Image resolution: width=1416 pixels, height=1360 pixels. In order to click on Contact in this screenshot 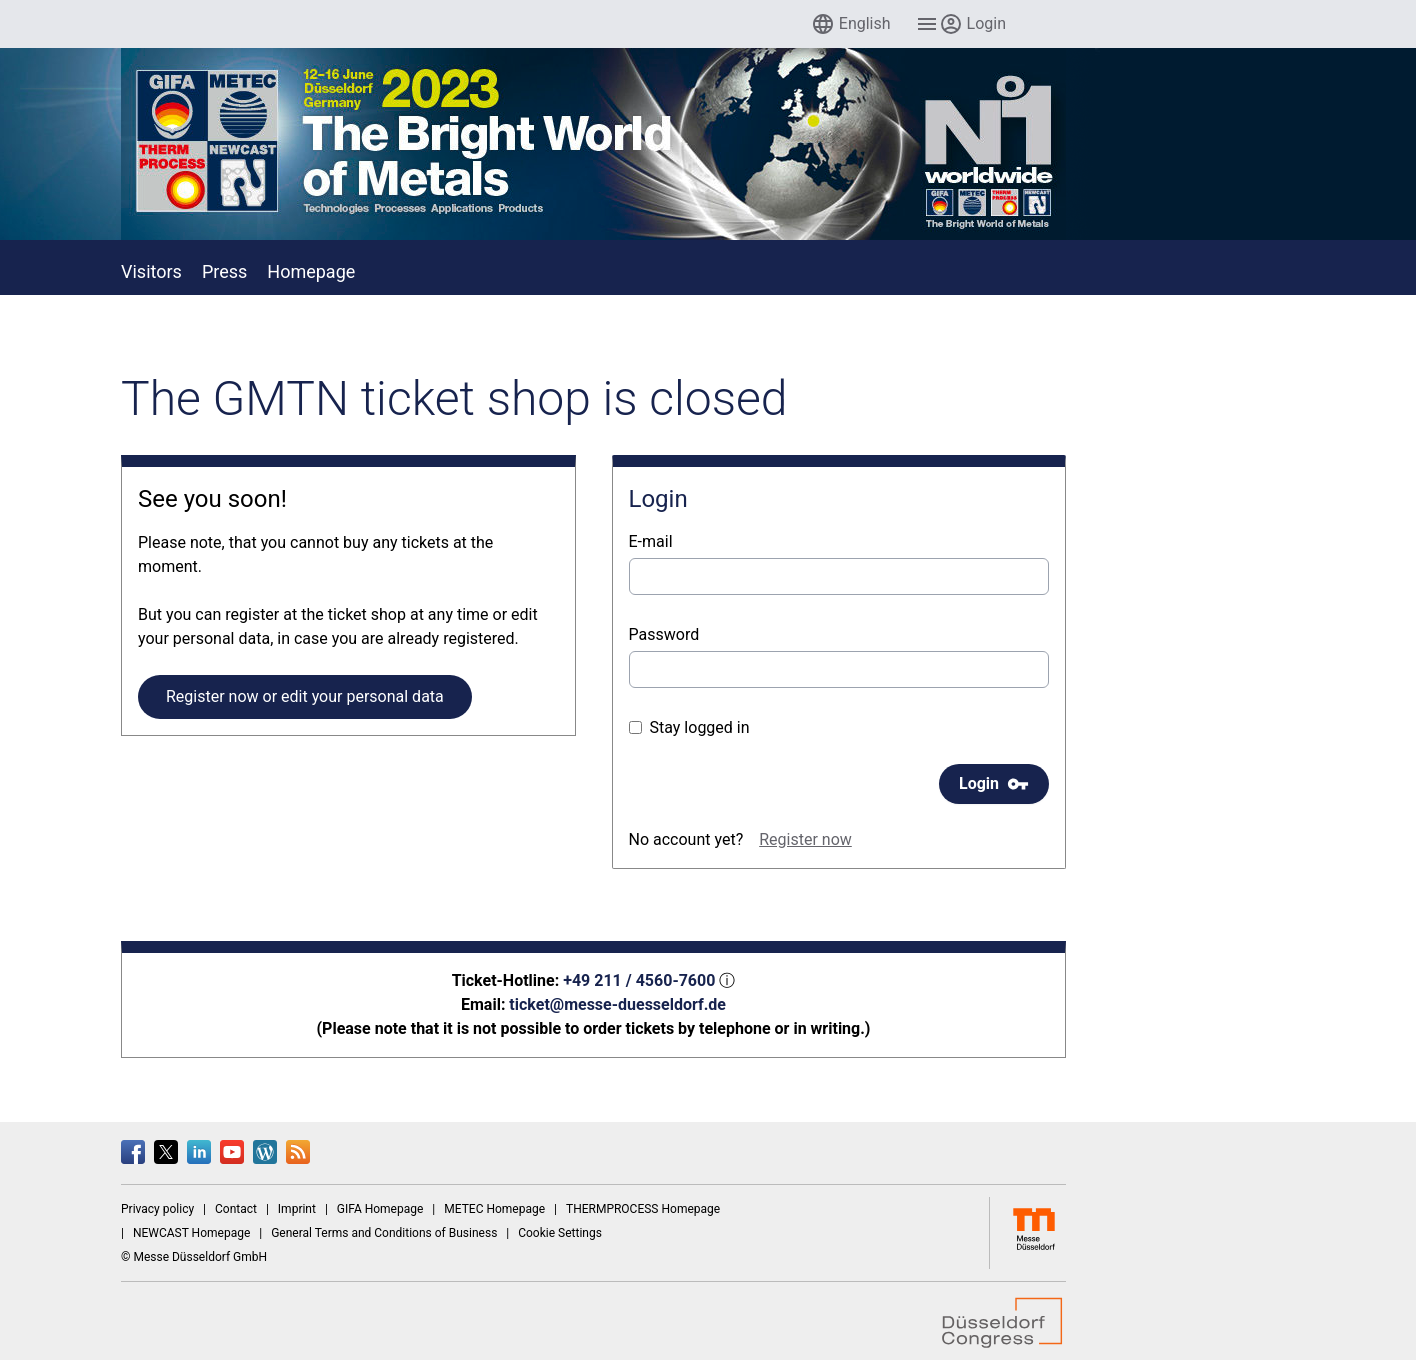, I will do `click(236, 1209)`.